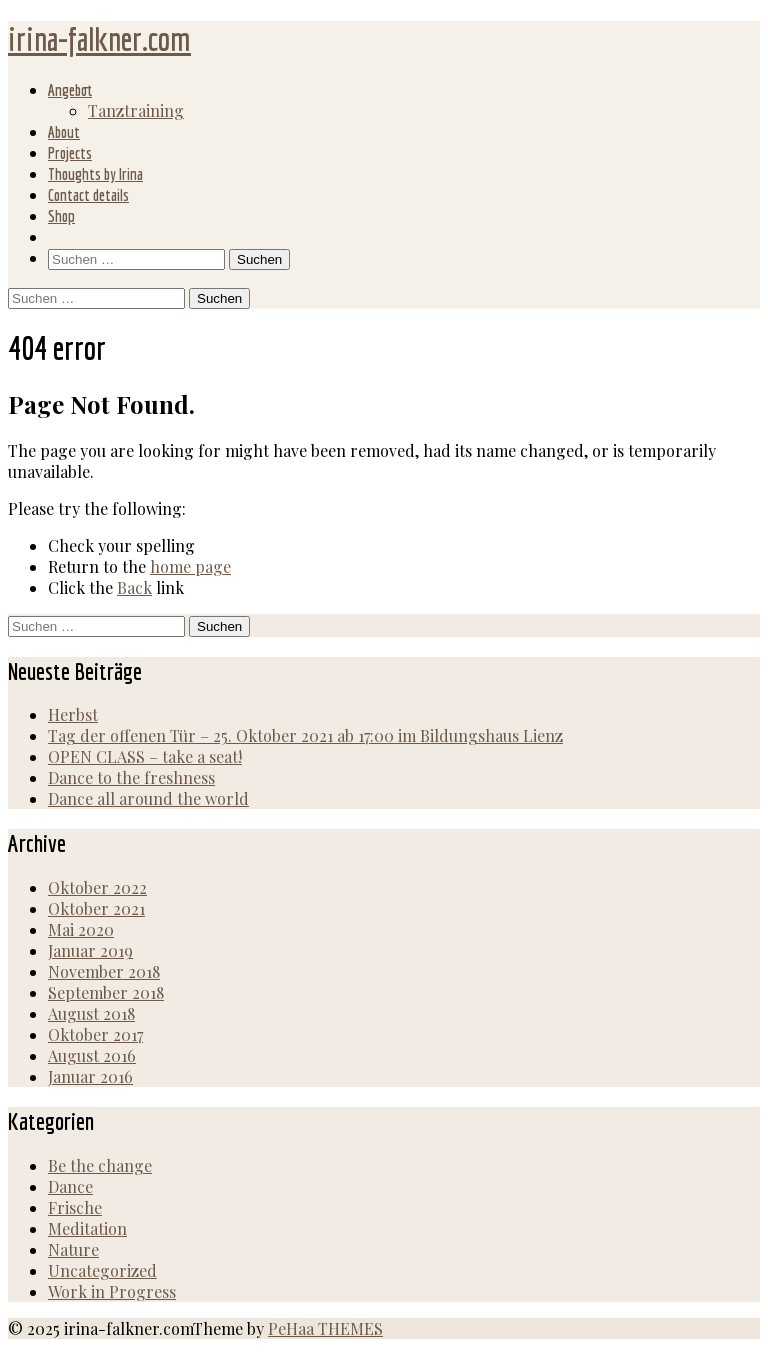  Describe the element at coordinates (73, 714) in the screenshot. I see `Herbst` at that location.